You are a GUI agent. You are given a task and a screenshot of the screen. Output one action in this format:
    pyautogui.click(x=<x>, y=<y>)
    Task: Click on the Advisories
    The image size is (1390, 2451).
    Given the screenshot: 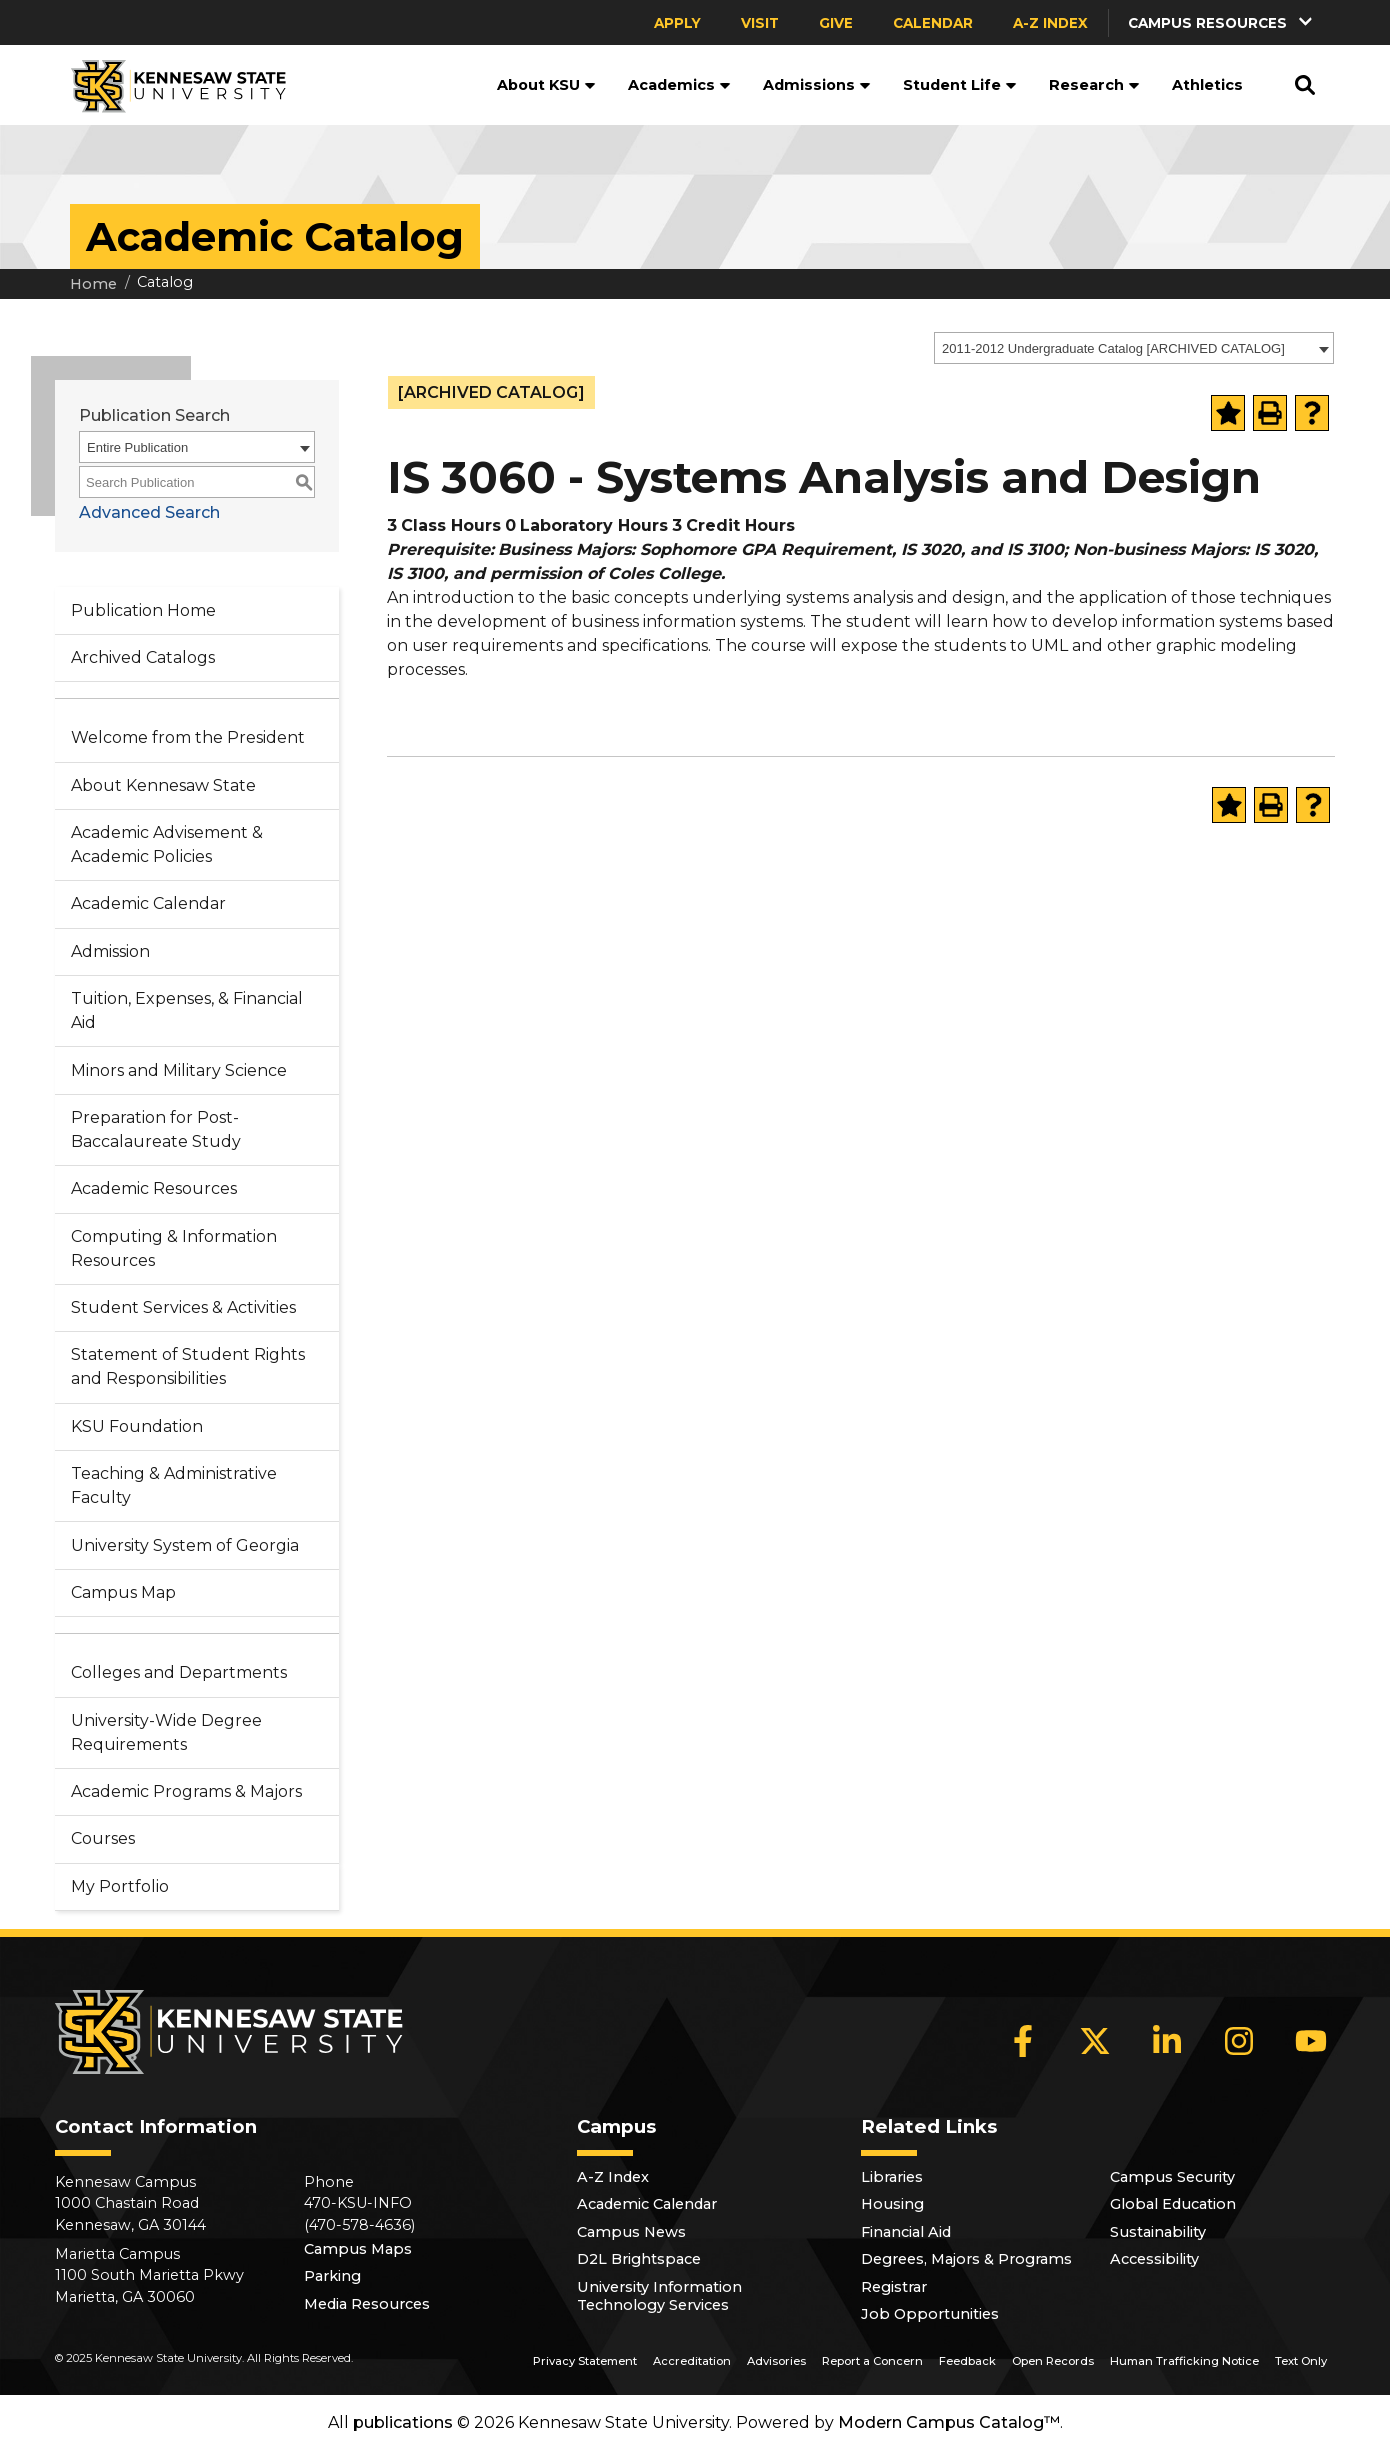 What is the action you would take?
    pyautogui.click(x=776, y=2361)
    